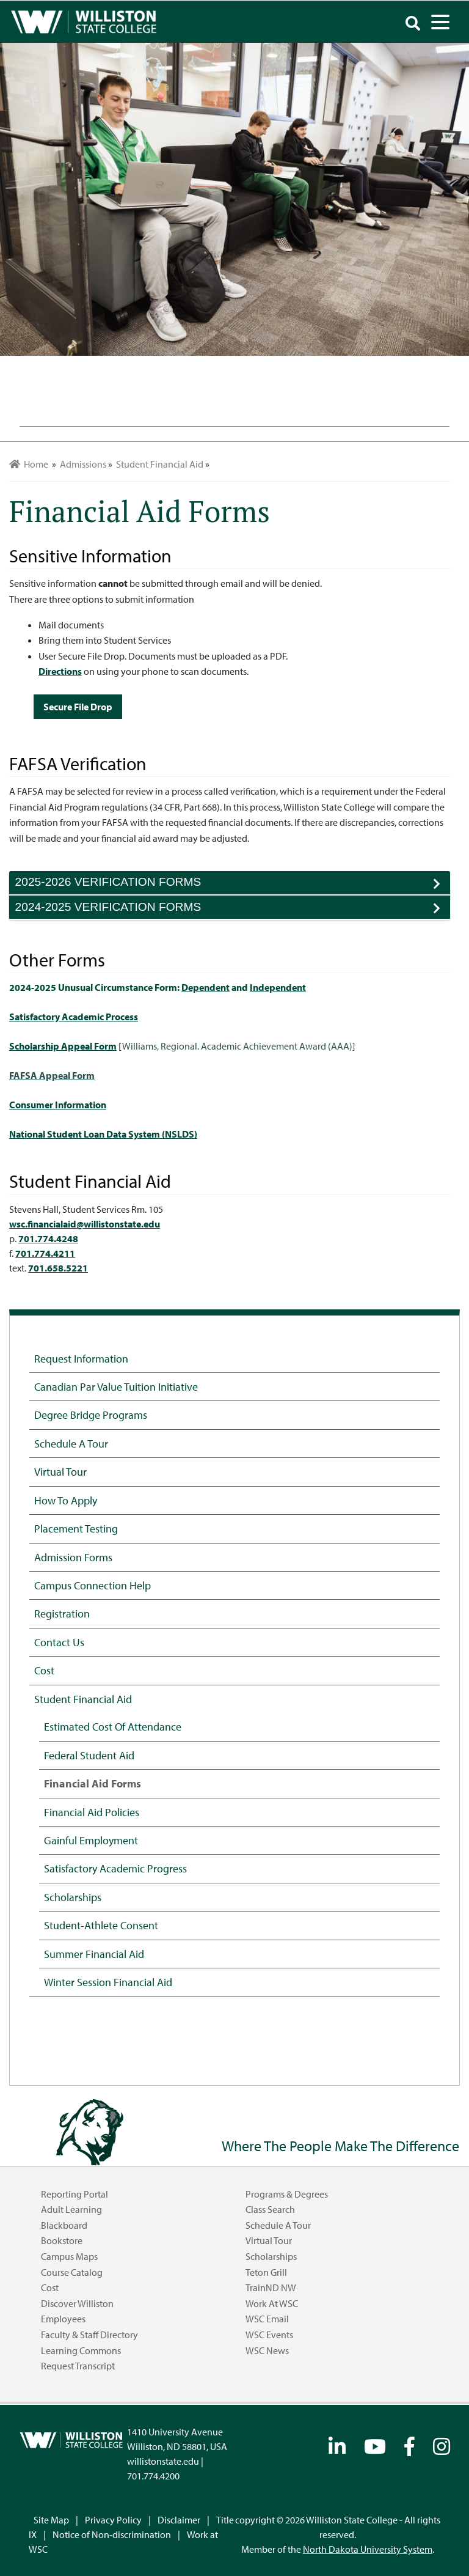 The height and width of the screenshot is (2576, 469). What do you see at coordinates (232, 909) in the screenshot?
I see `2024-2025 VERIFICATION FORMS` at bounding box center [232, 909].